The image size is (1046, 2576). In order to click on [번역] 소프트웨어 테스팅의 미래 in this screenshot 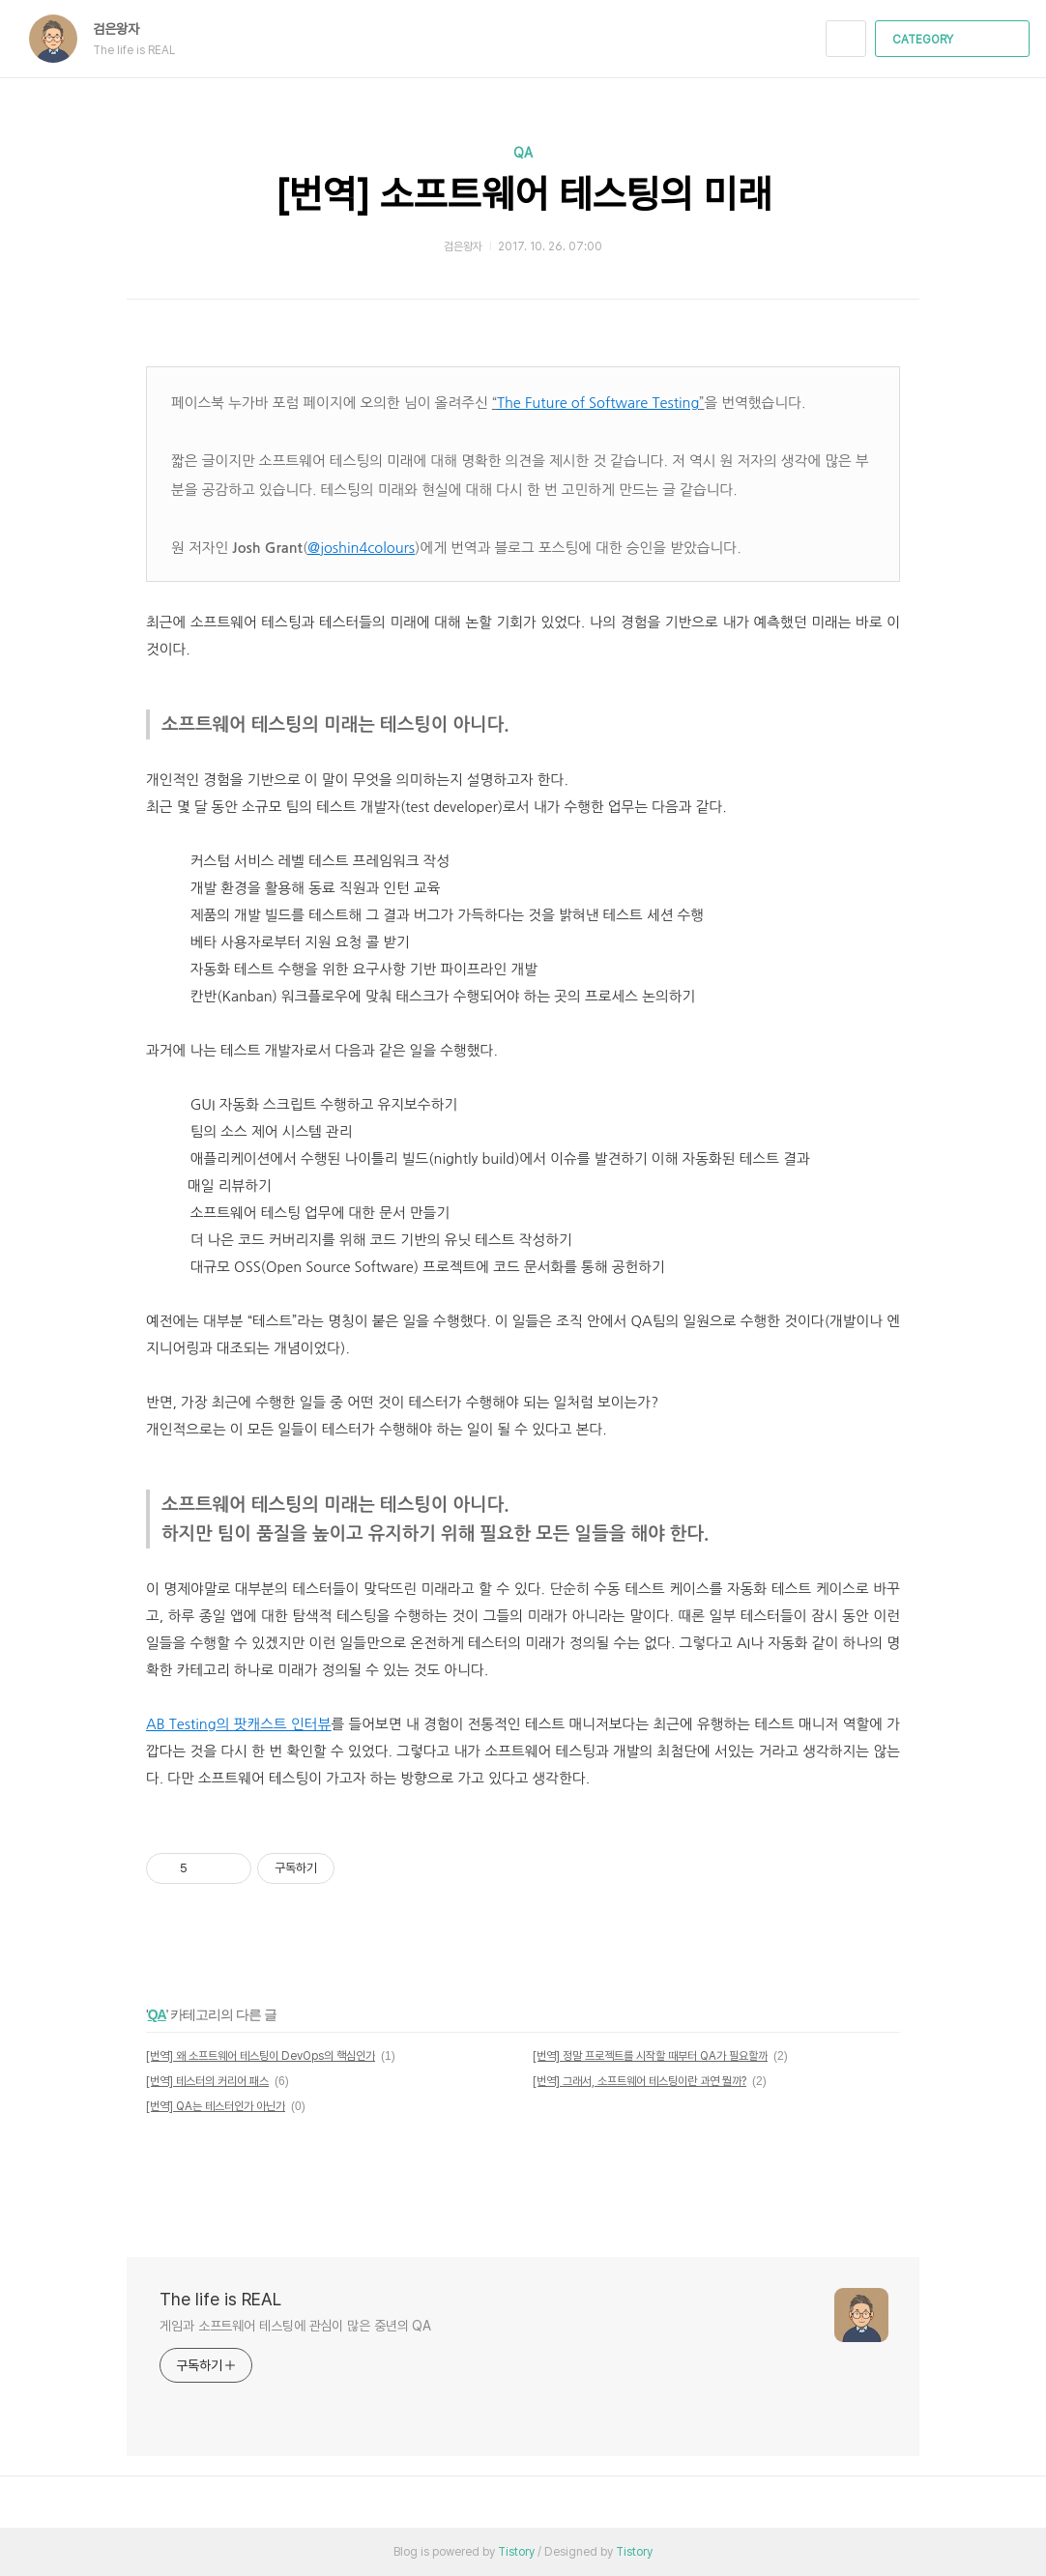, I will do `click(523, 194)`.